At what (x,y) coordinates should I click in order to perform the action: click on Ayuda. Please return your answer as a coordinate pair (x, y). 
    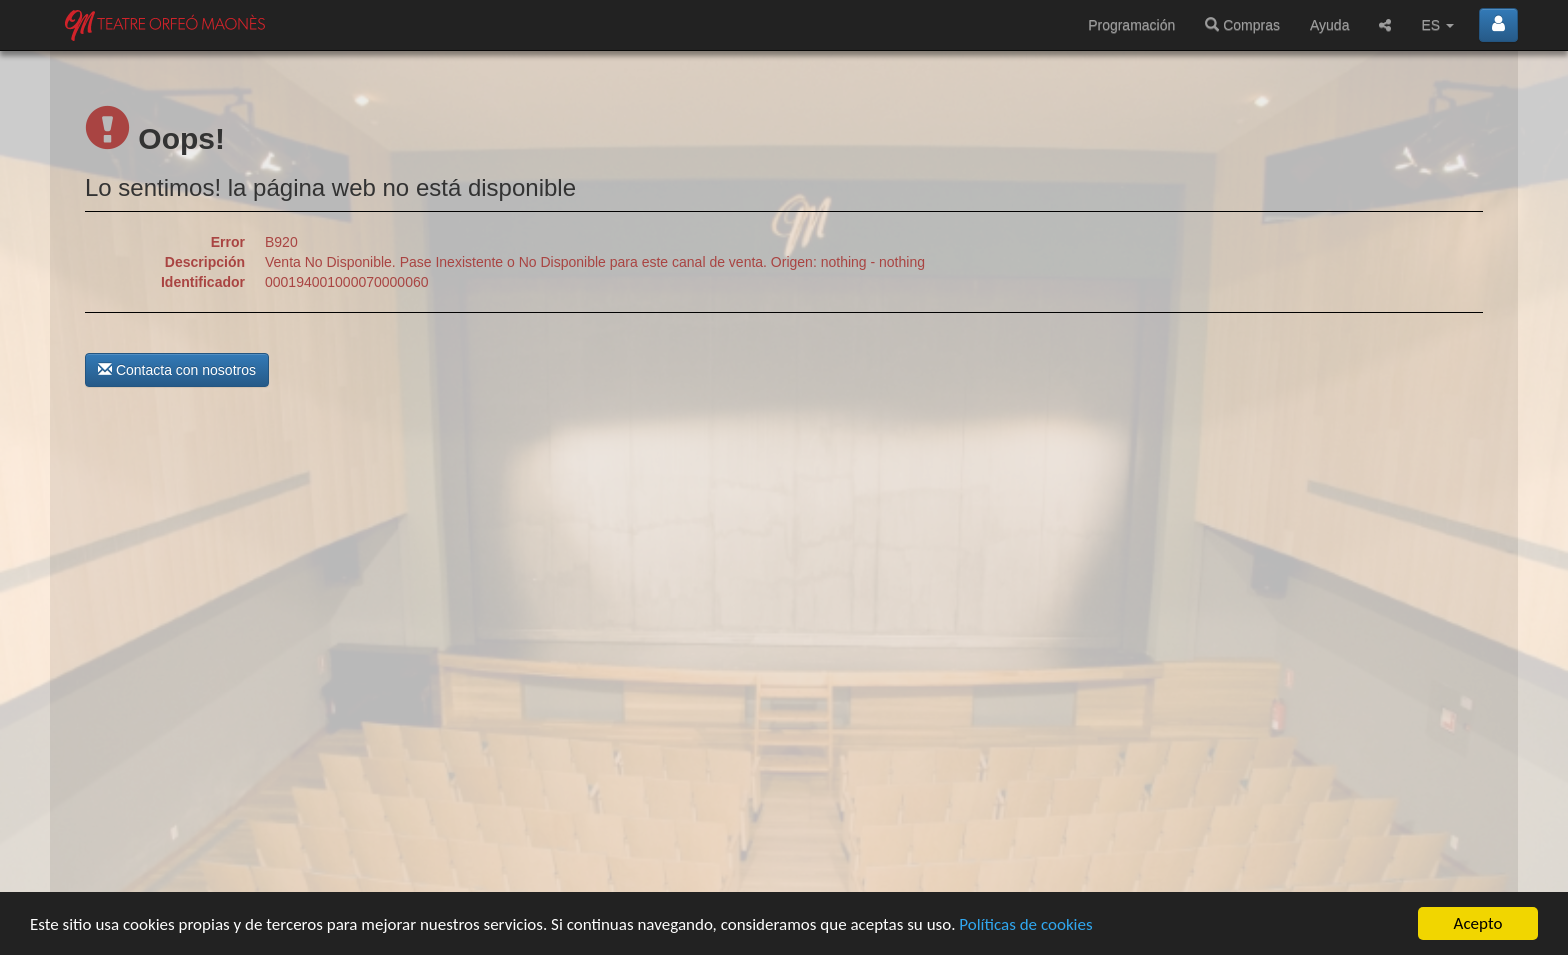
    Looking at the image, I should click on (1329, 25).